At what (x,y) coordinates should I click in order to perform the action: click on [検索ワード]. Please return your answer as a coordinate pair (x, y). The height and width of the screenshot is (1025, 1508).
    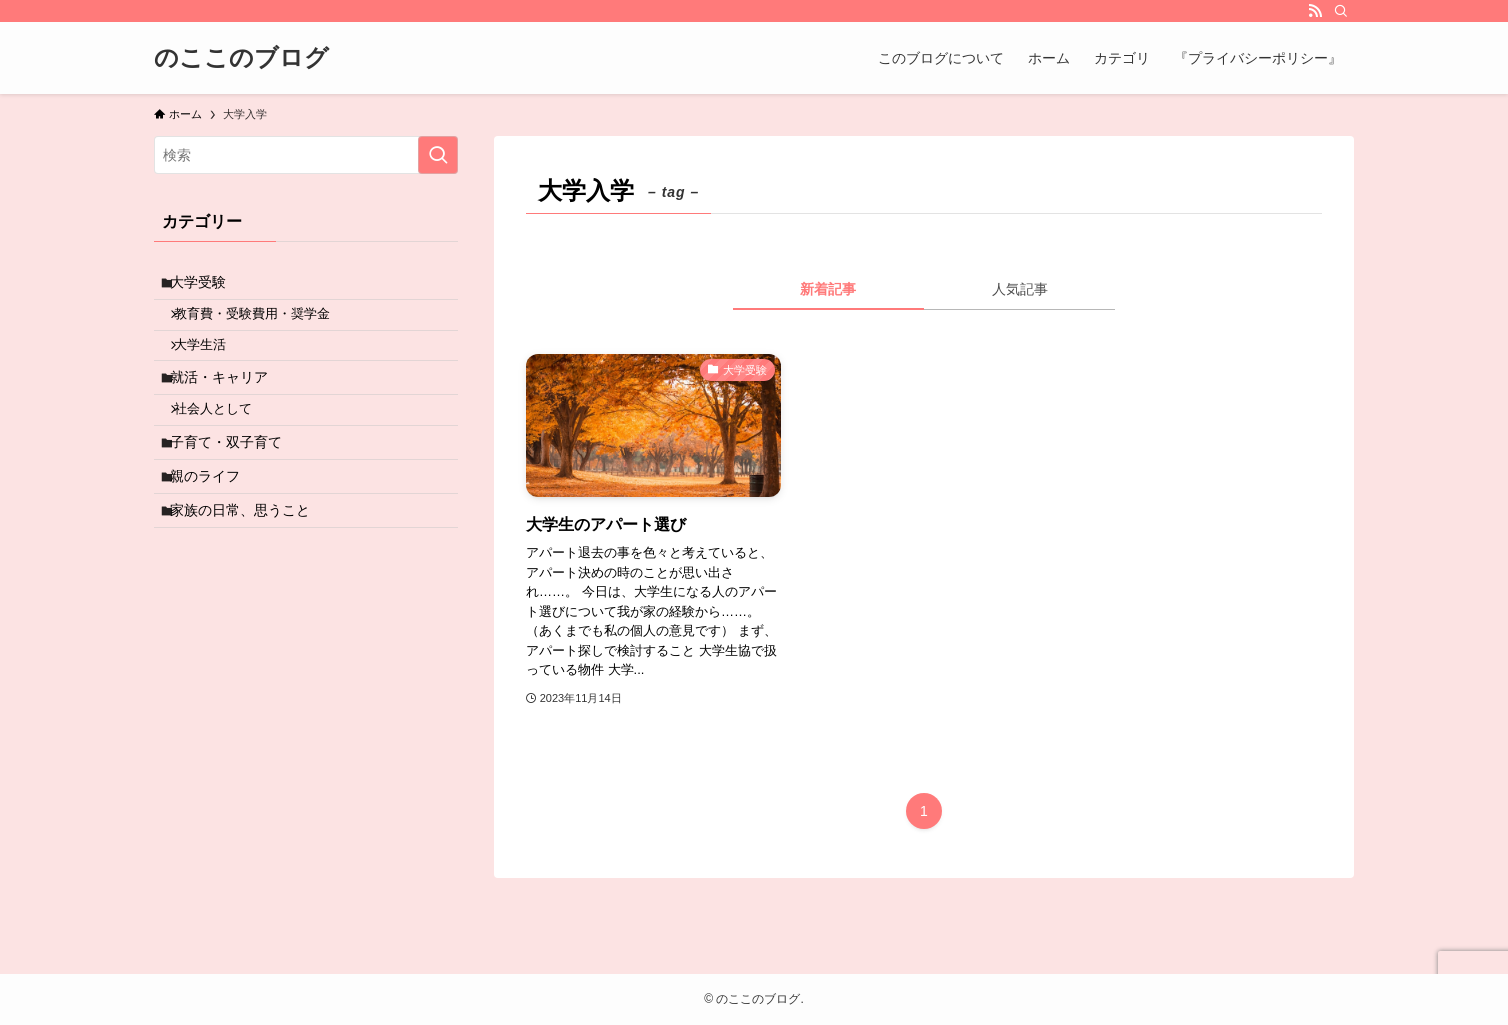
    Looking at the image, I should click on (306, 155).